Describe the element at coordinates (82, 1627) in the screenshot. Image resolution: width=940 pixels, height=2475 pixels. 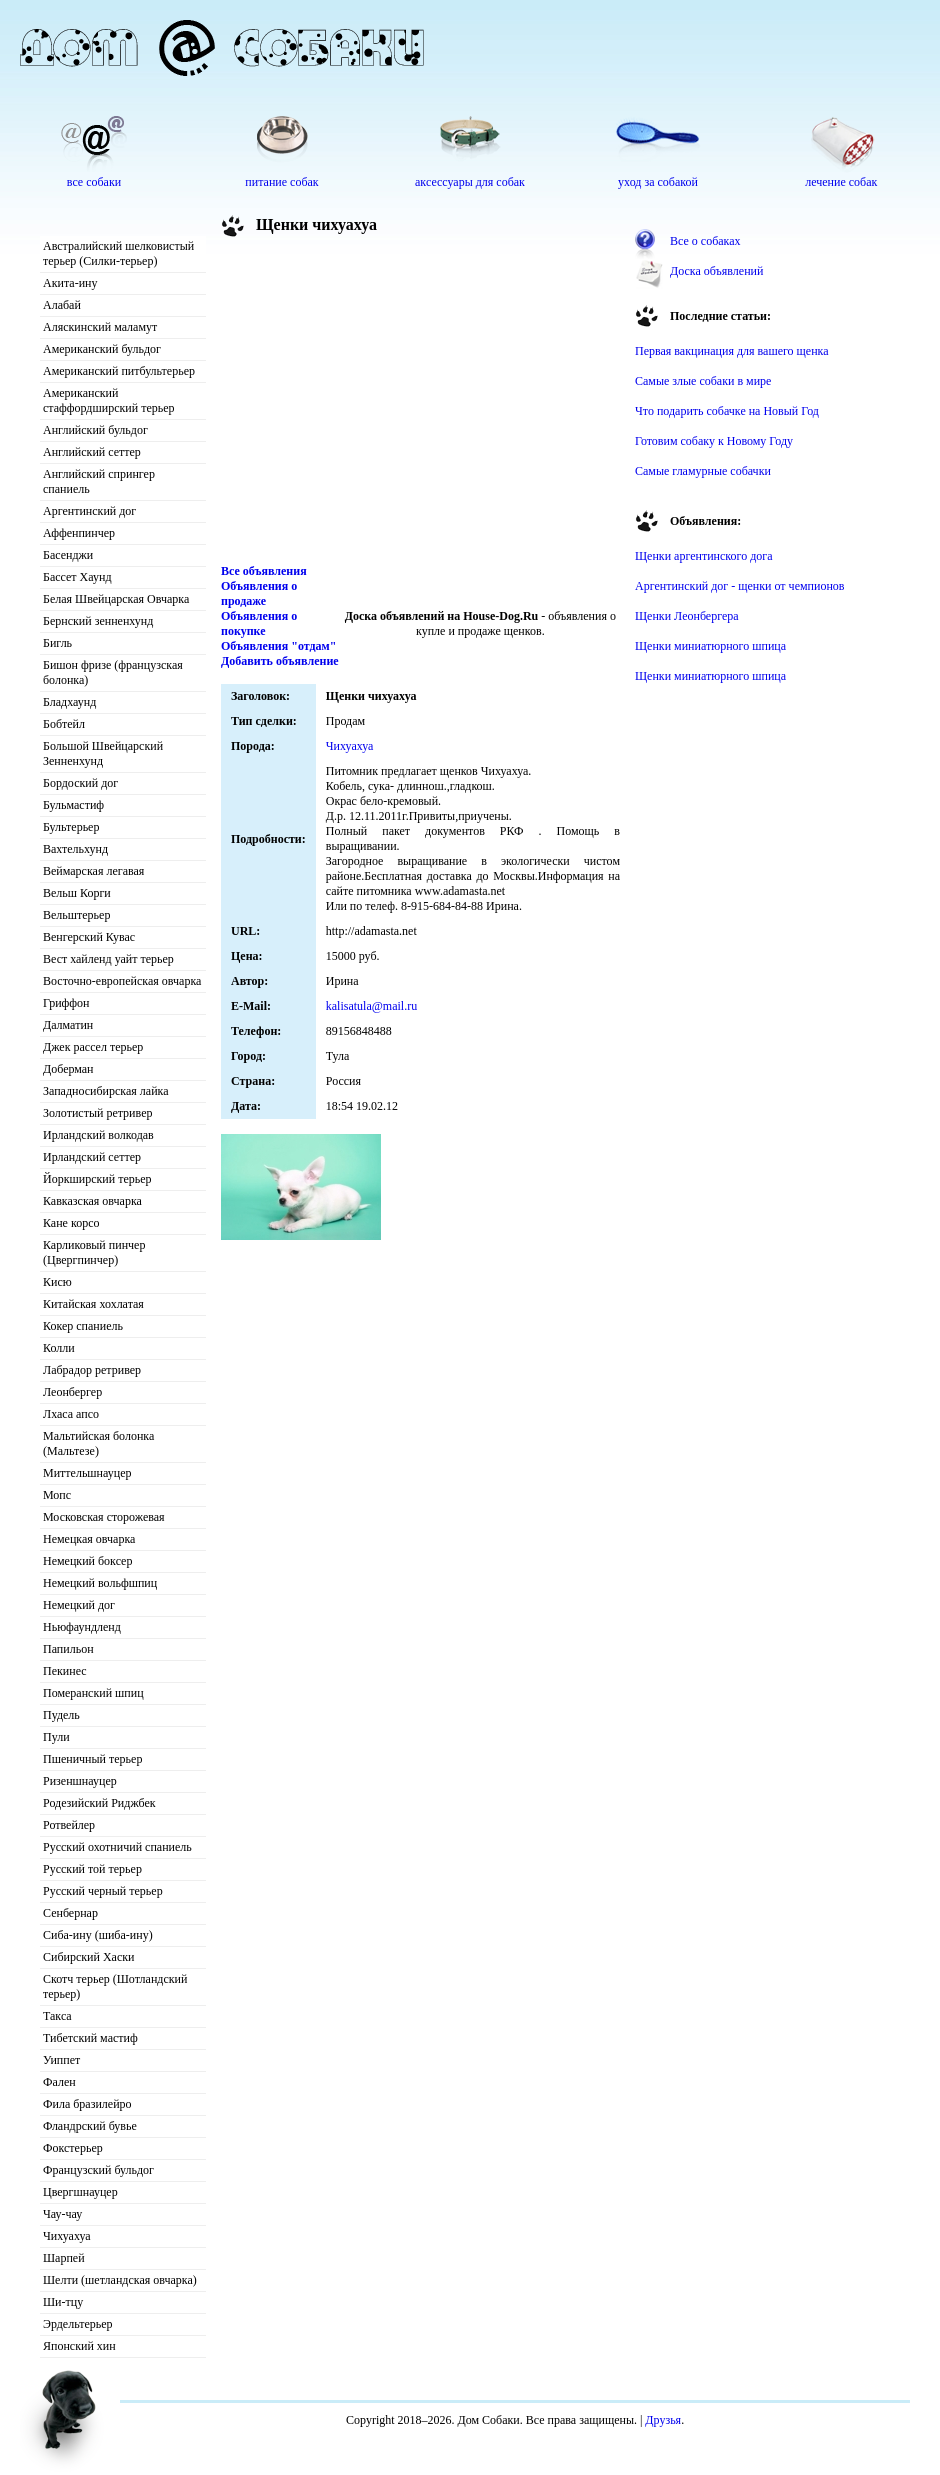
I see `Ньюфаундленд` at that location.